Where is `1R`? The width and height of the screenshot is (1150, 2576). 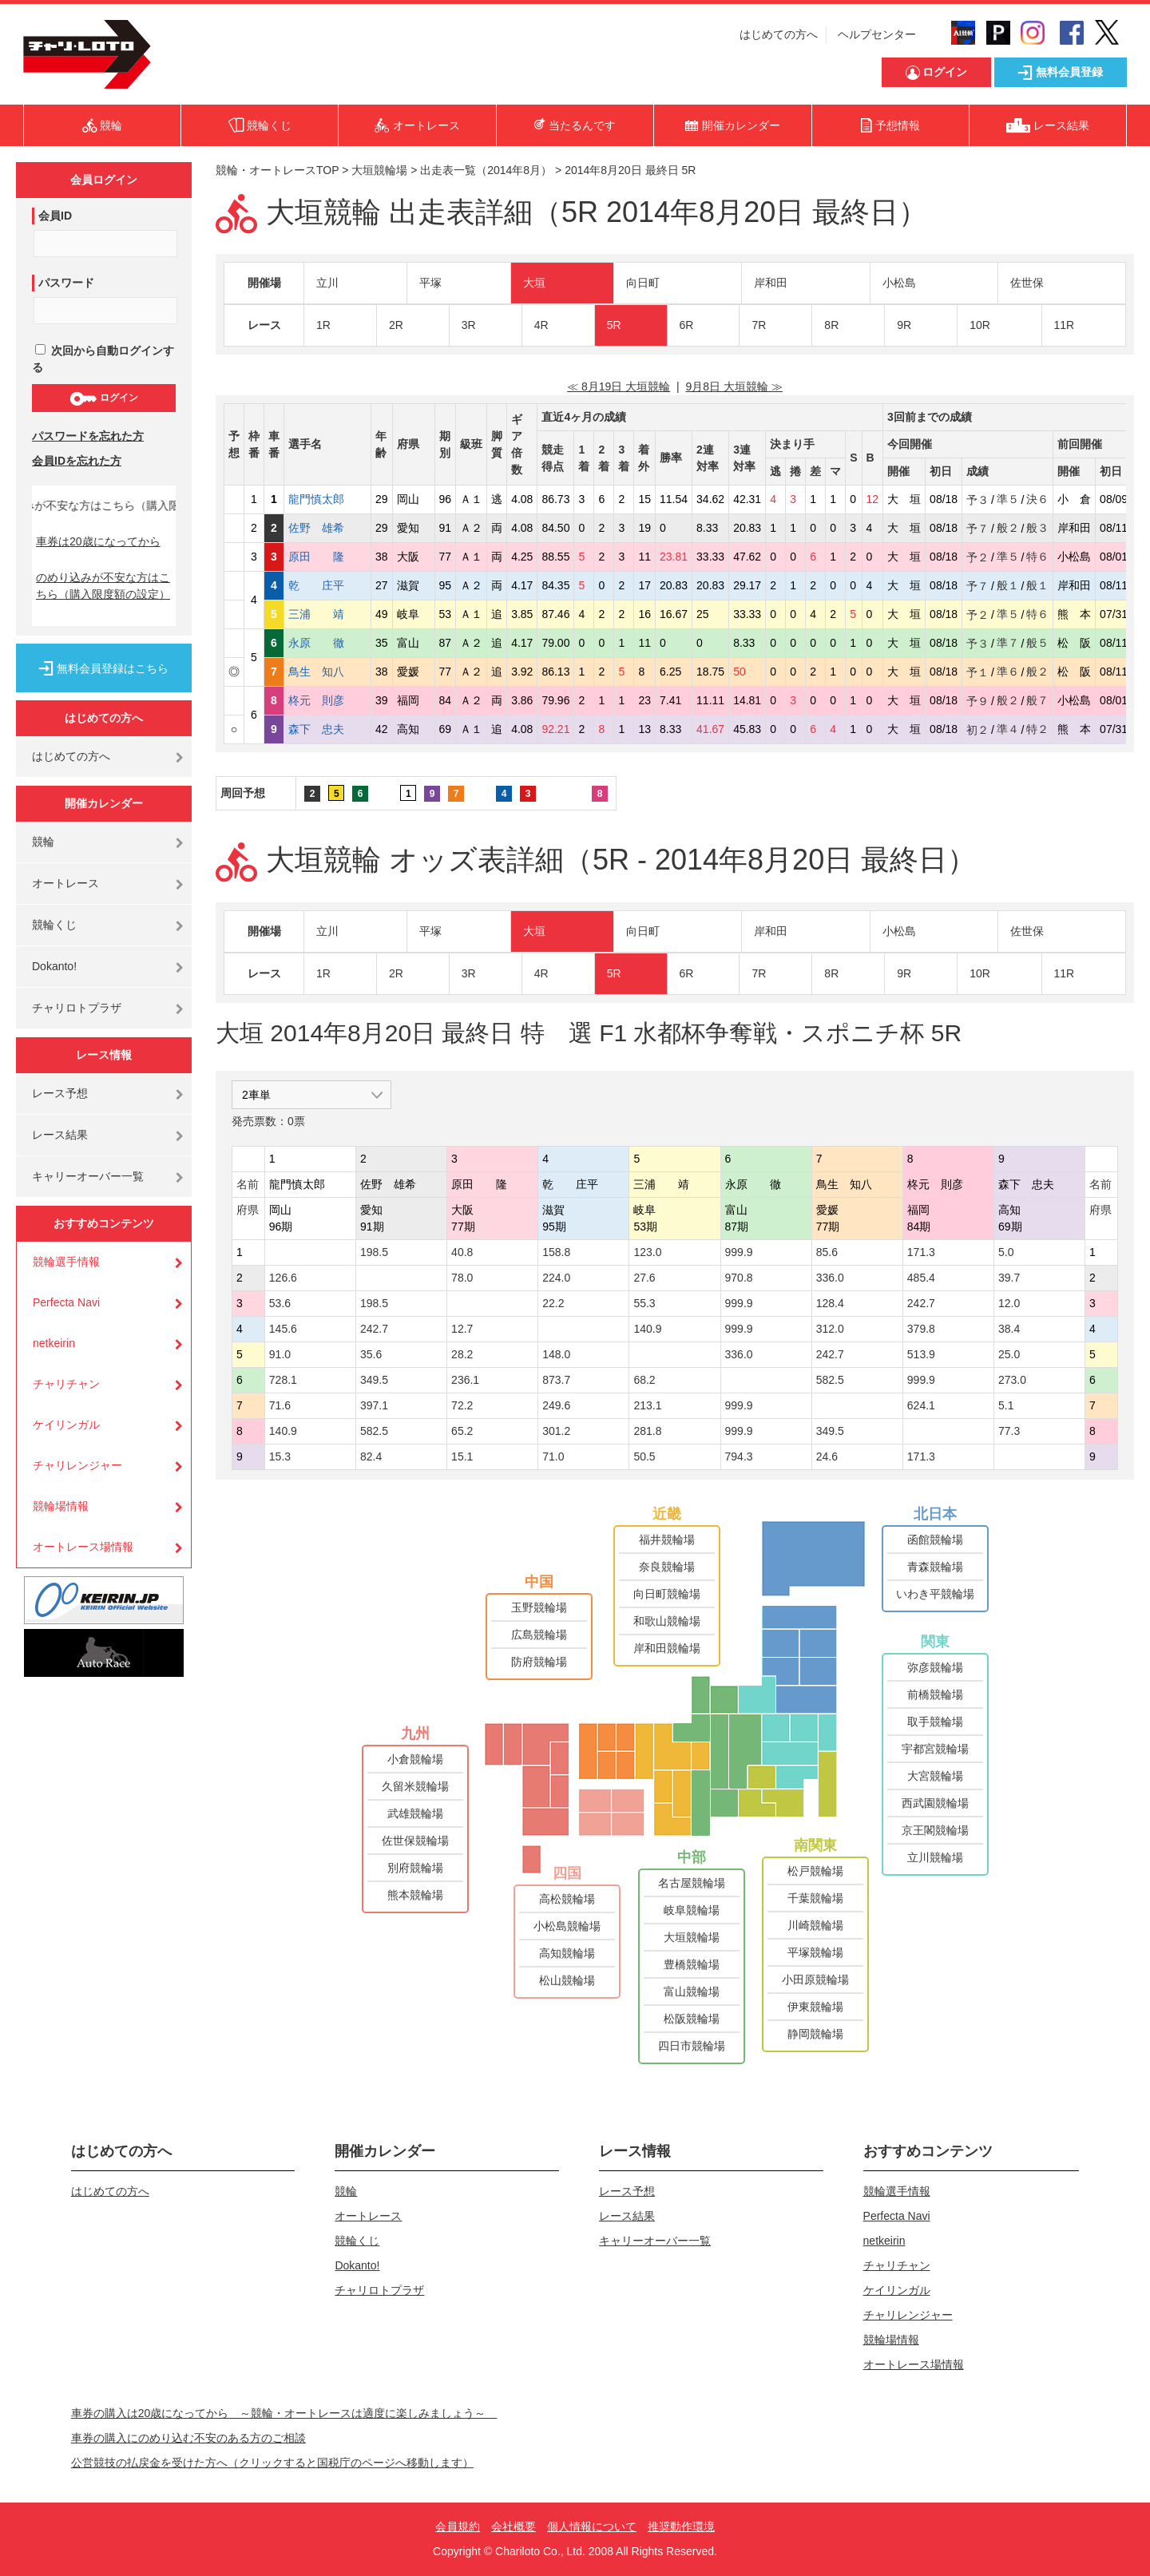 1R is located at coordinates (323, 325).